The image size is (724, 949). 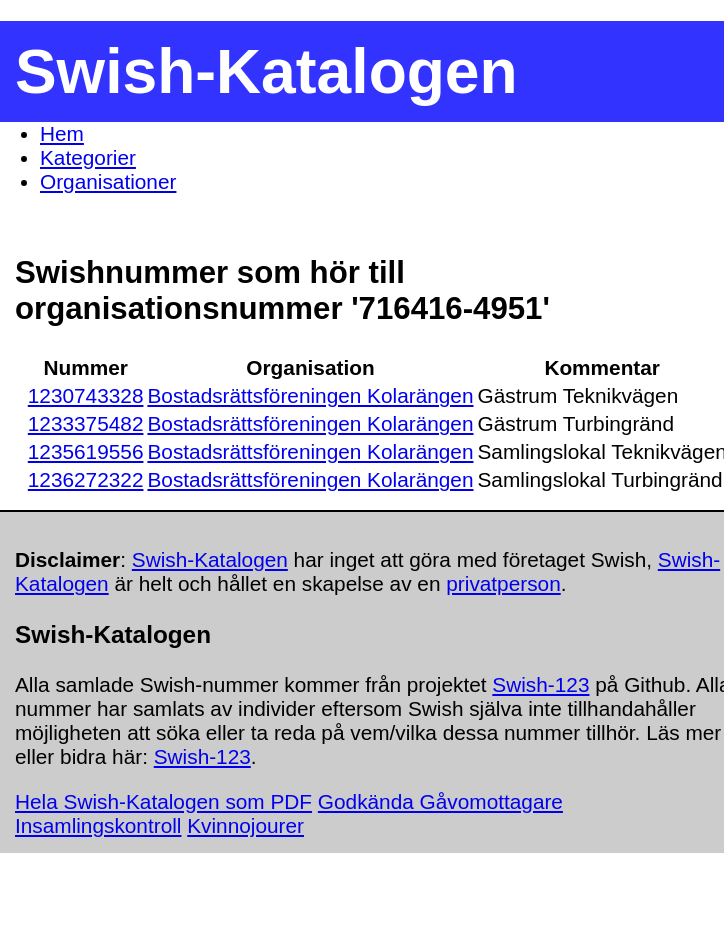 What do you see at coordinates (86, 479) in the screenshot?
I see `1236272322` at bounding box center [86, 479].